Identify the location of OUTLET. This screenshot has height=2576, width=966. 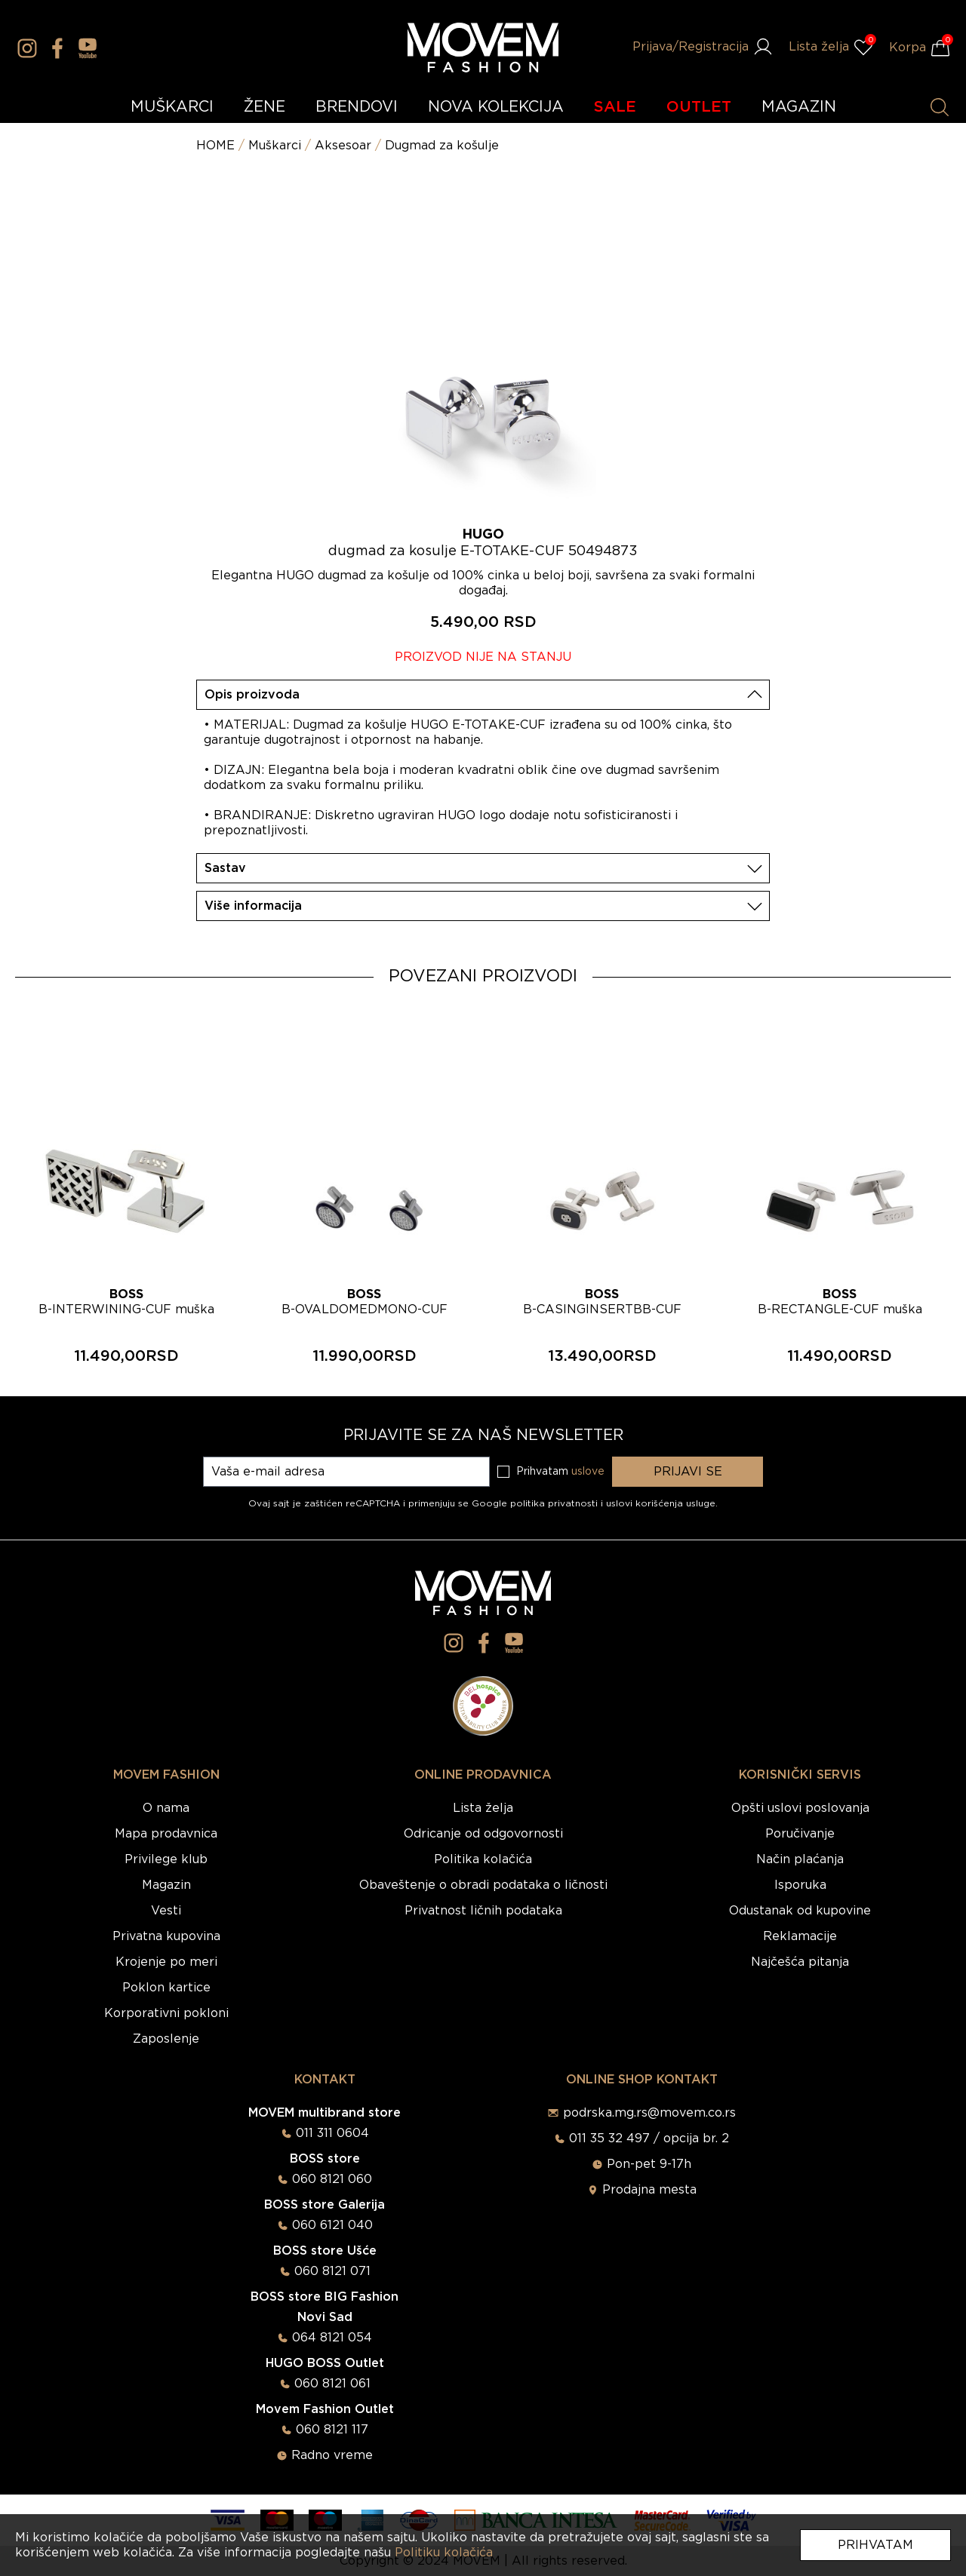
(698, 107).